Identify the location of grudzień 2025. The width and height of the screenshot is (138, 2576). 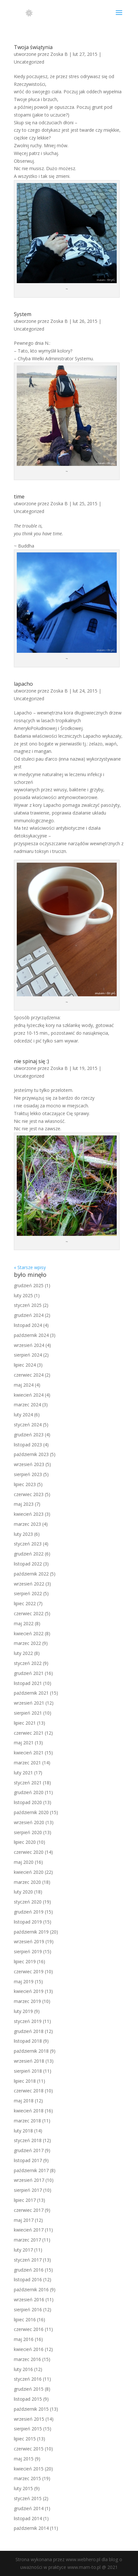
(29, 1285).